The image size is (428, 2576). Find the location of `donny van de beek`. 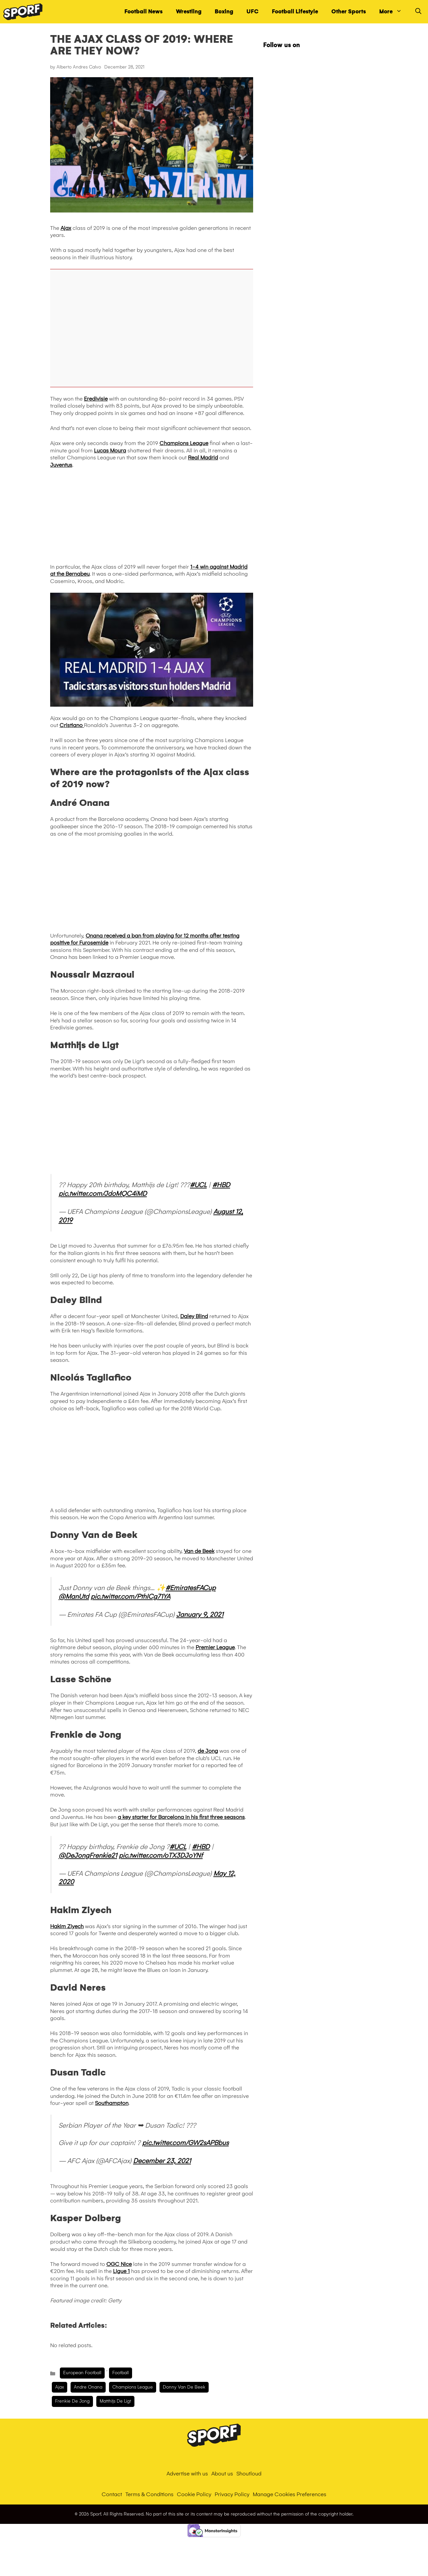

donny van de beek is located at coordinates (184, 2387).